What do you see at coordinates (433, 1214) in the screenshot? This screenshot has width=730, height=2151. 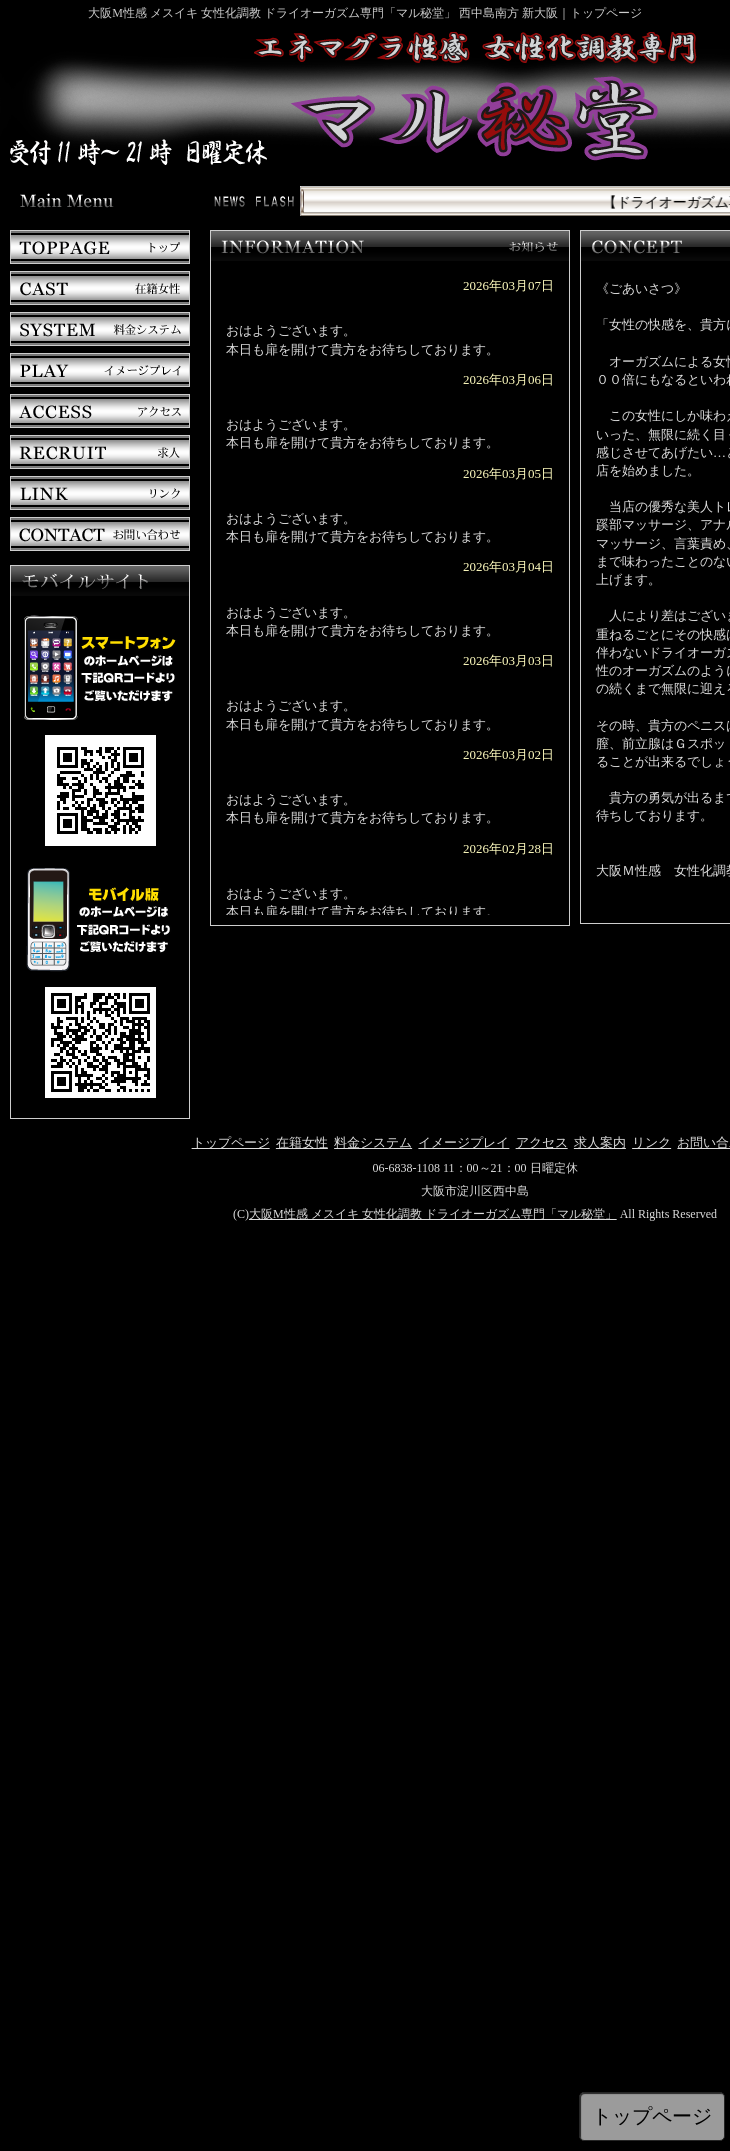 I see `大阪M性感 メスイキ 女性化調教 ドライオーガズム専門「マル秘堂」` at bounding box center [433, 1214].